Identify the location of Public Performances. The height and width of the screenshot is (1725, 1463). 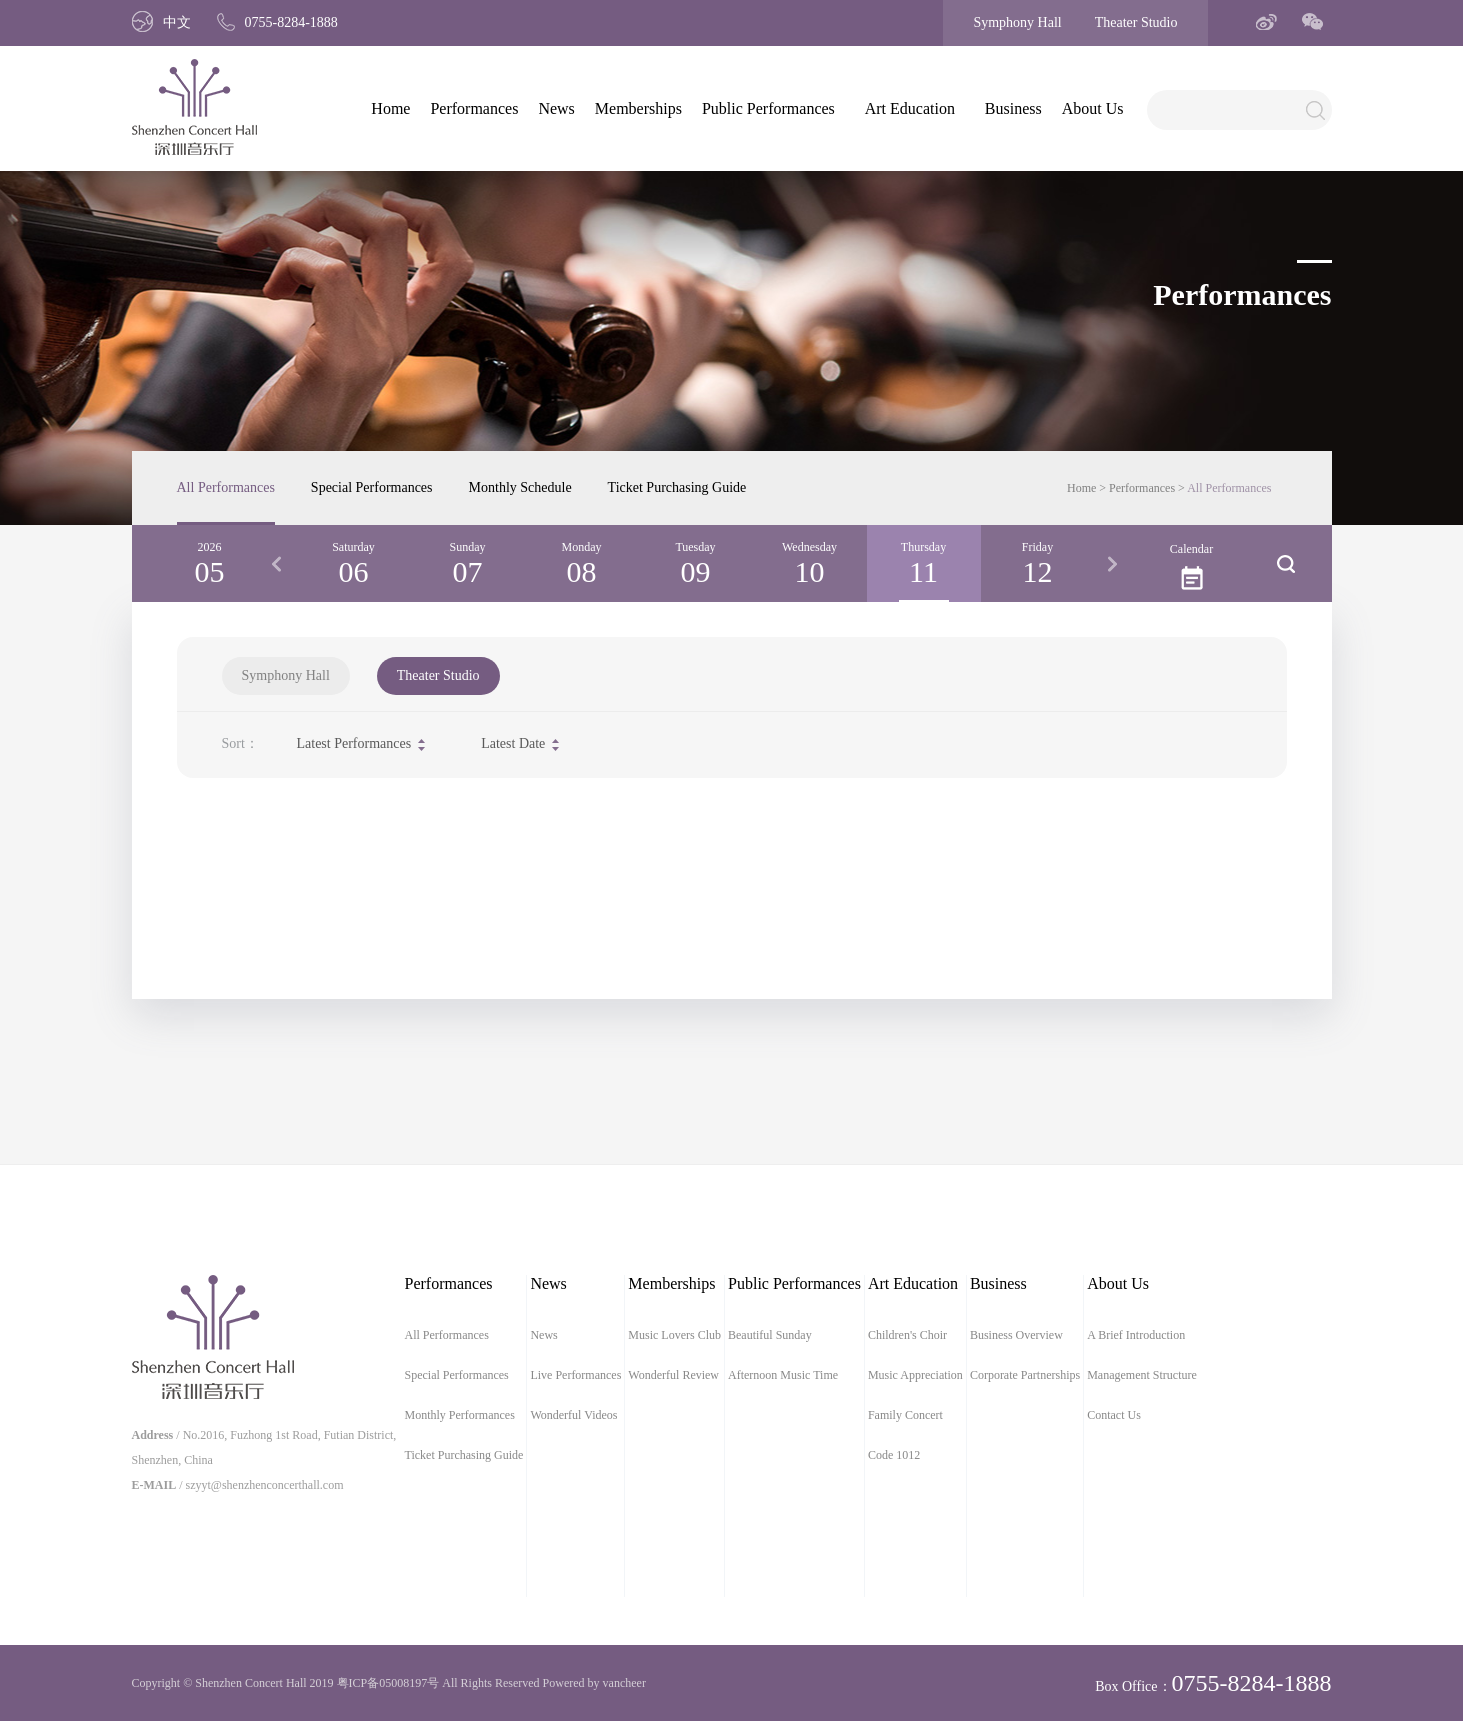
(768, 108).